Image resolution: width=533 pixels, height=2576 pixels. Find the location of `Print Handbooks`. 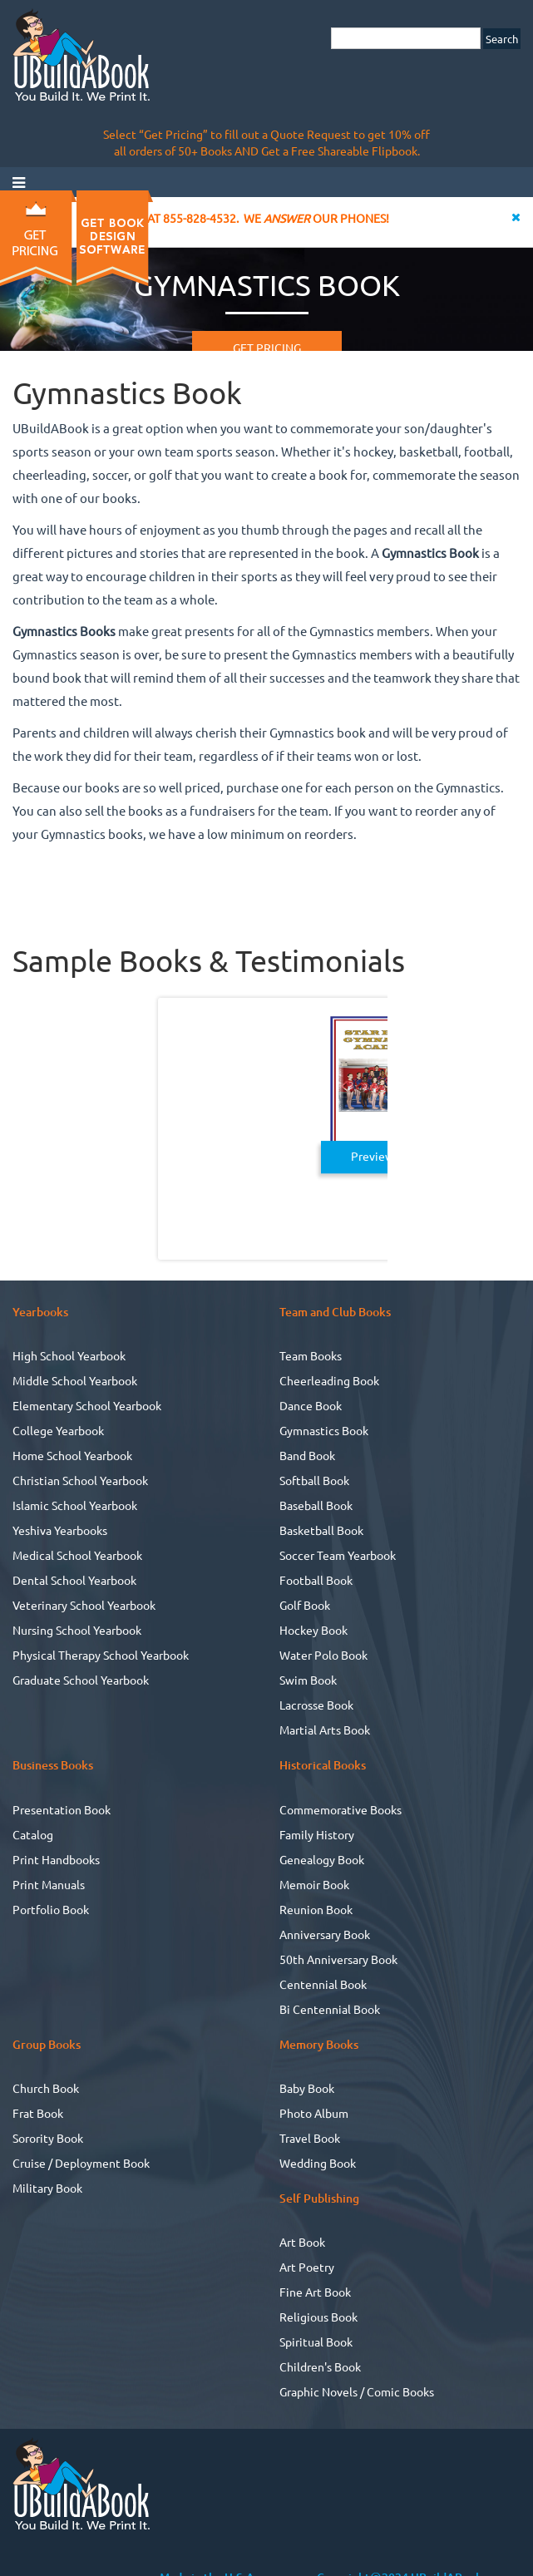

Print Handbooks is located at coordinates (56, 1859).